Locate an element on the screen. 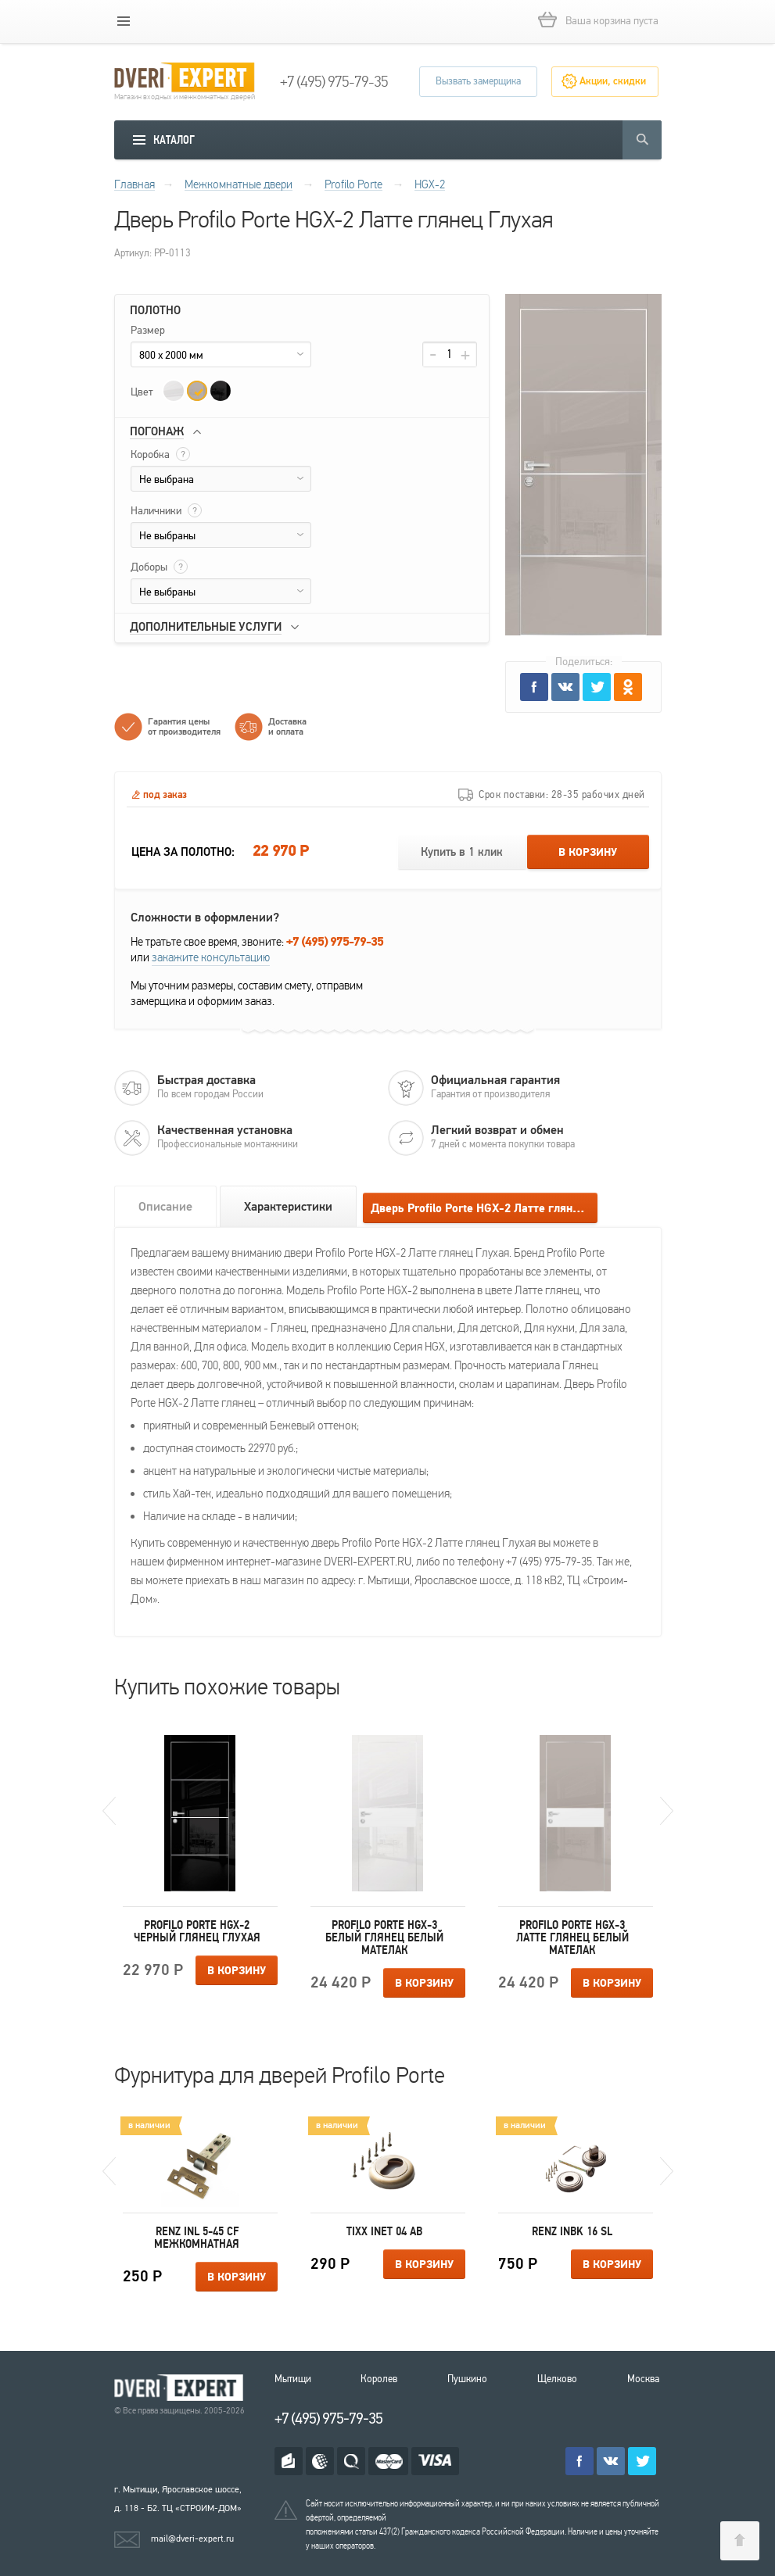 The width and height of the screenshot is (775, 2576). +7 (495) 975-79-35 is located at coordinates (334, 82).